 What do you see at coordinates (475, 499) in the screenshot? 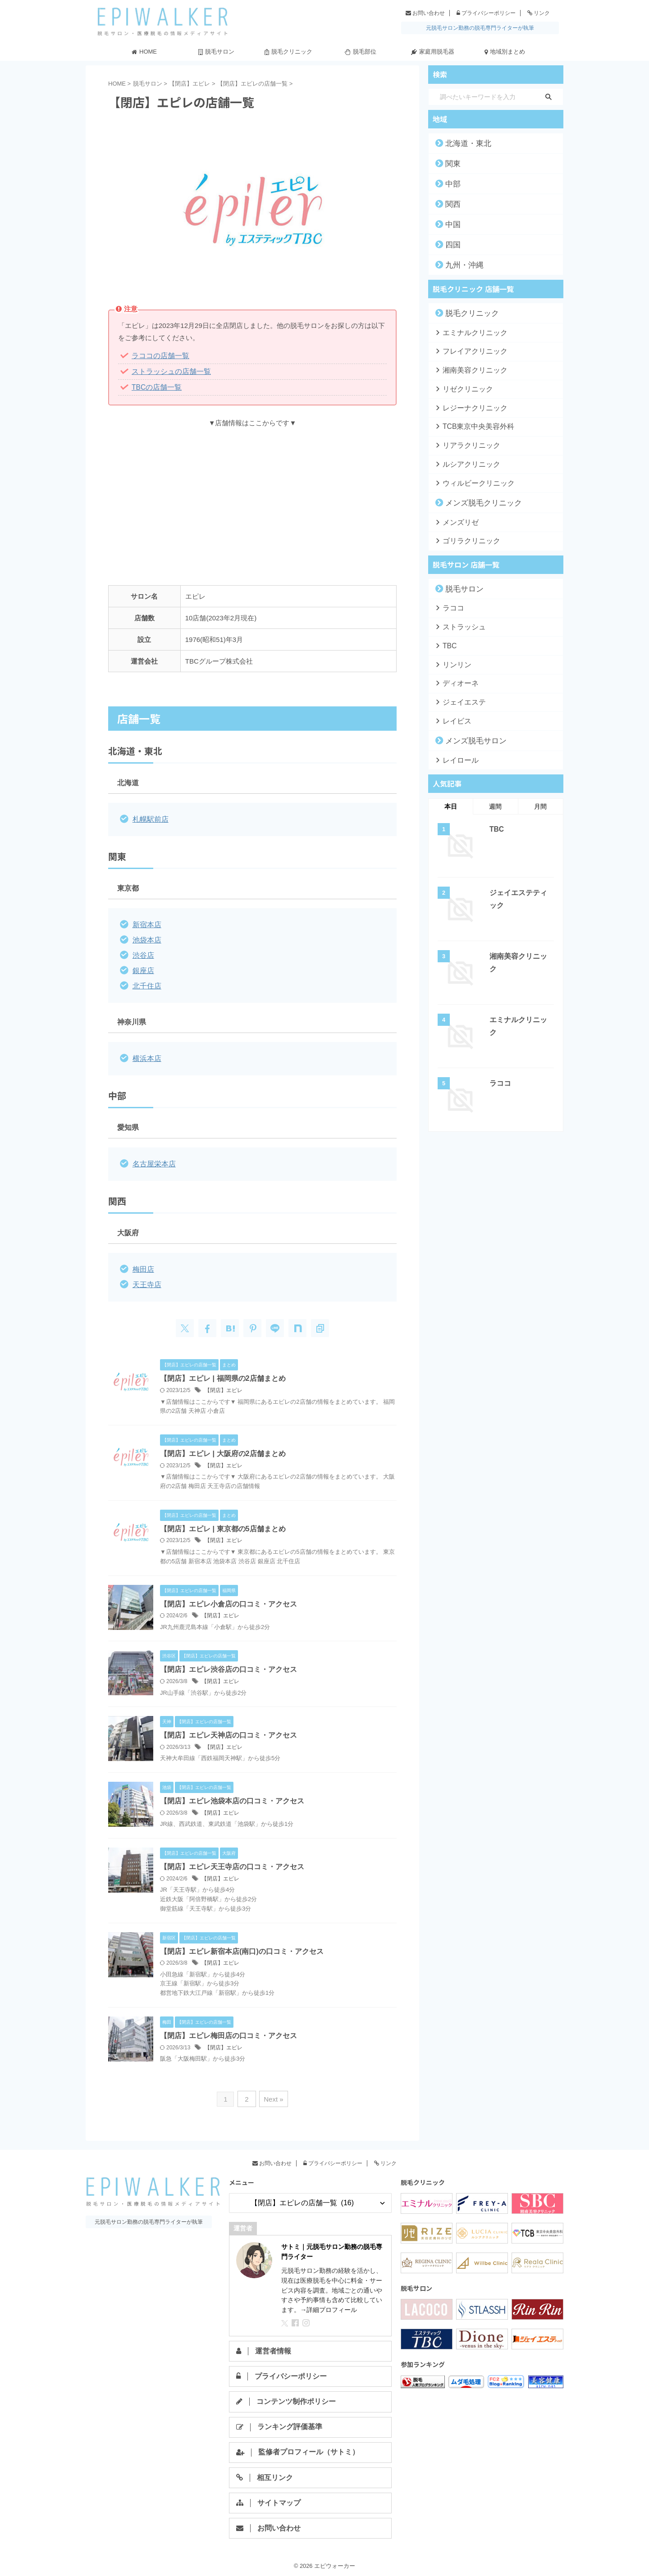
I see `メンズ脱毛クリニック` at bounding box center [475, 499].